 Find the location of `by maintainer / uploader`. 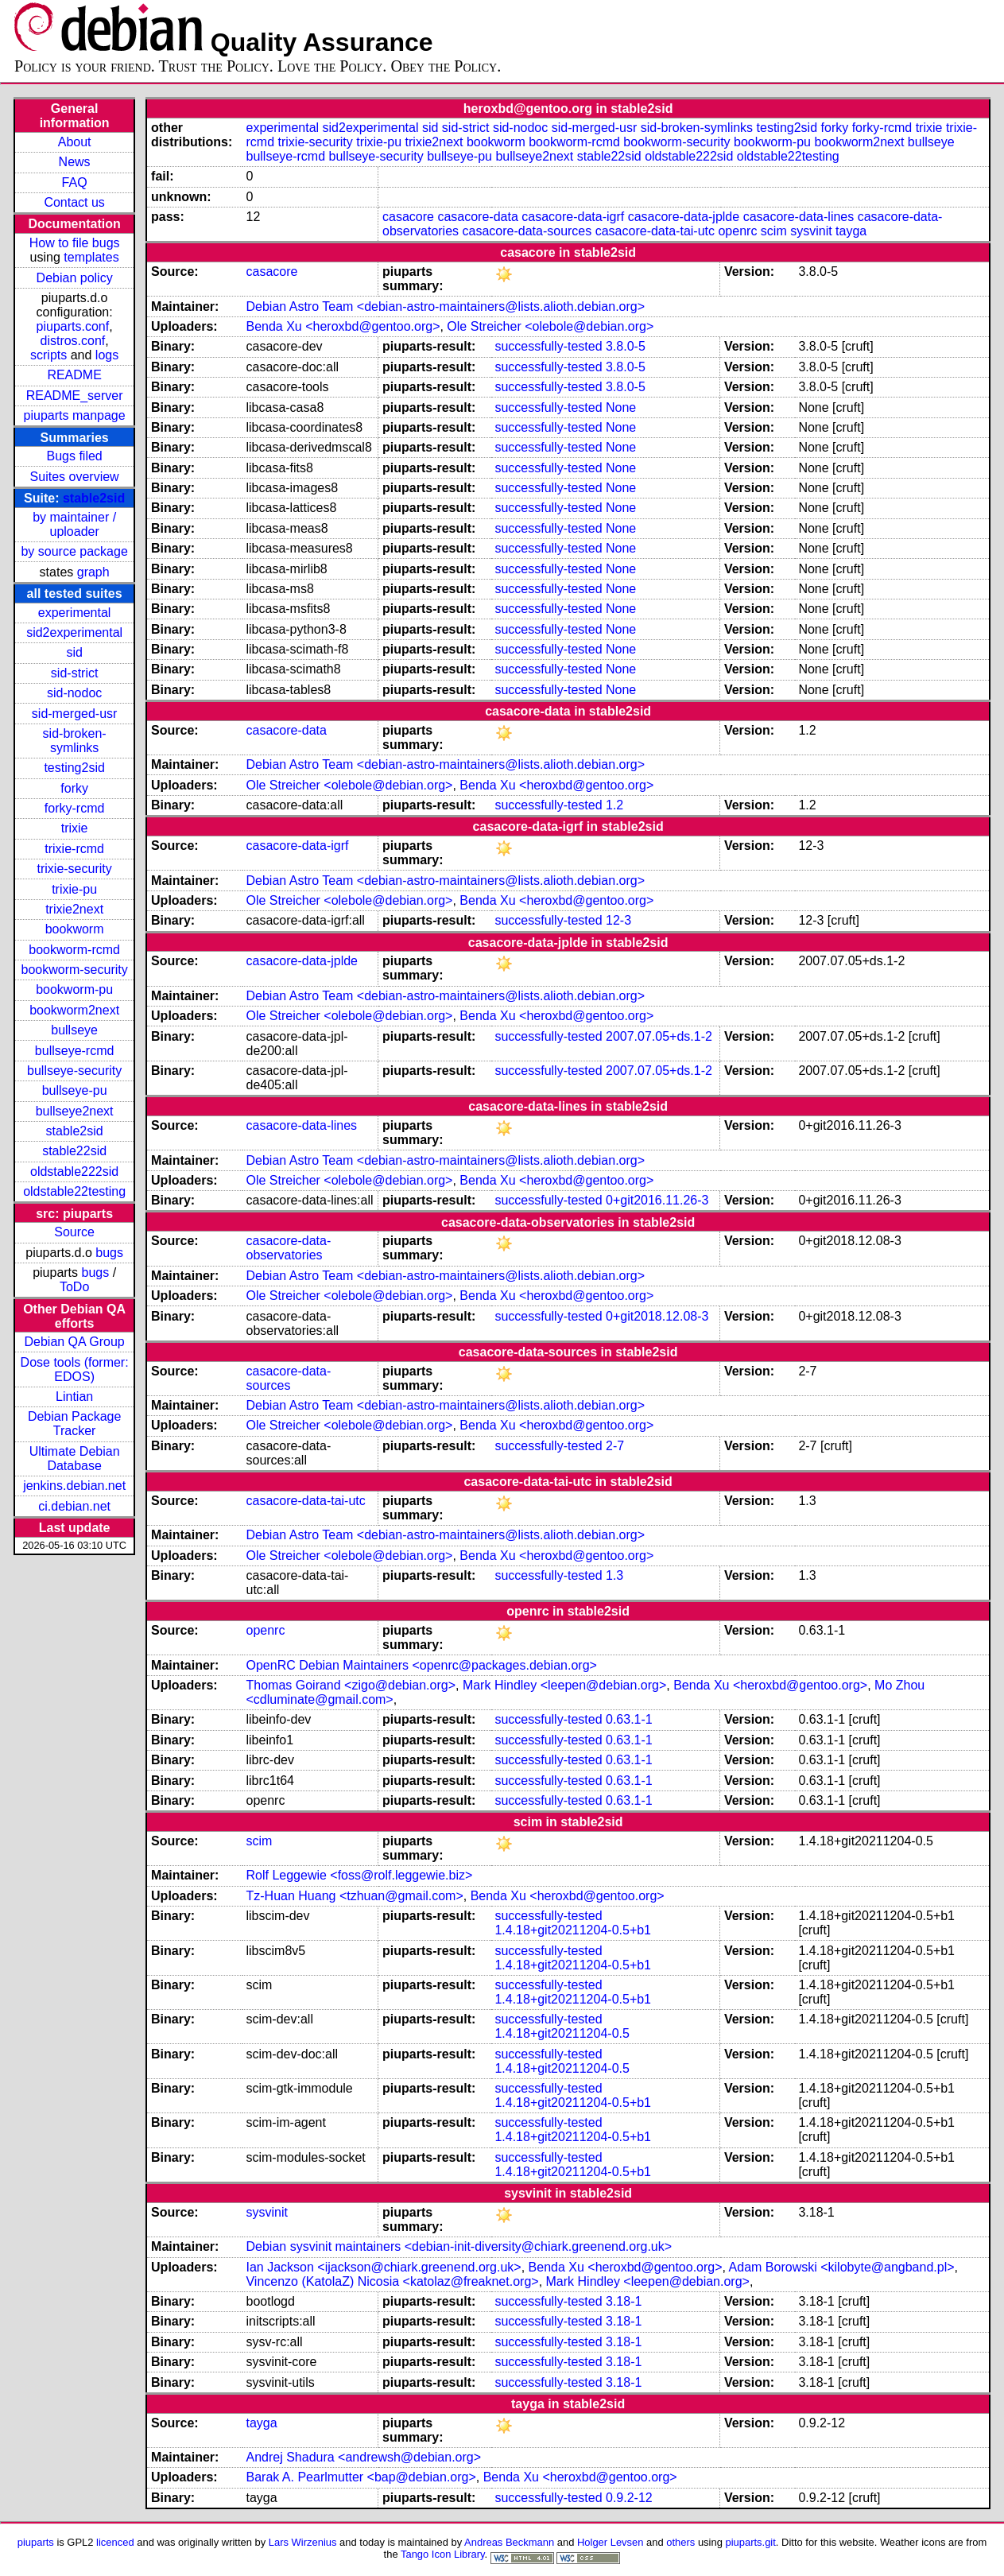

by maintainer / uploader is located at coordinates (74, 524).